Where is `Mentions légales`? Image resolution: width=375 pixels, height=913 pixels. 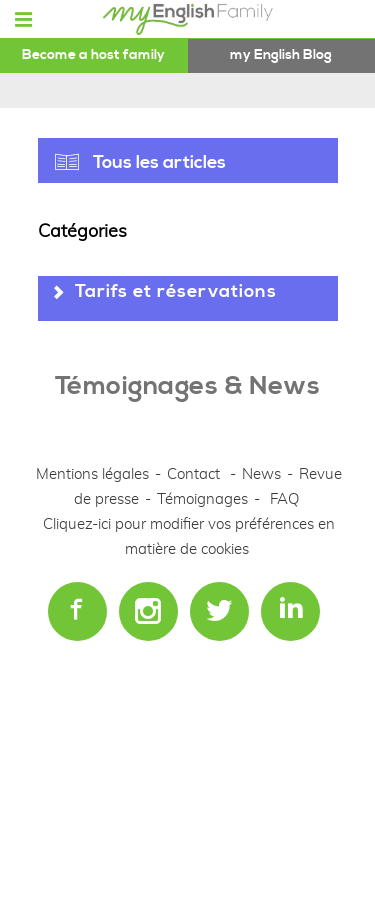 Mentions légales is located at coordinates (92, 474).